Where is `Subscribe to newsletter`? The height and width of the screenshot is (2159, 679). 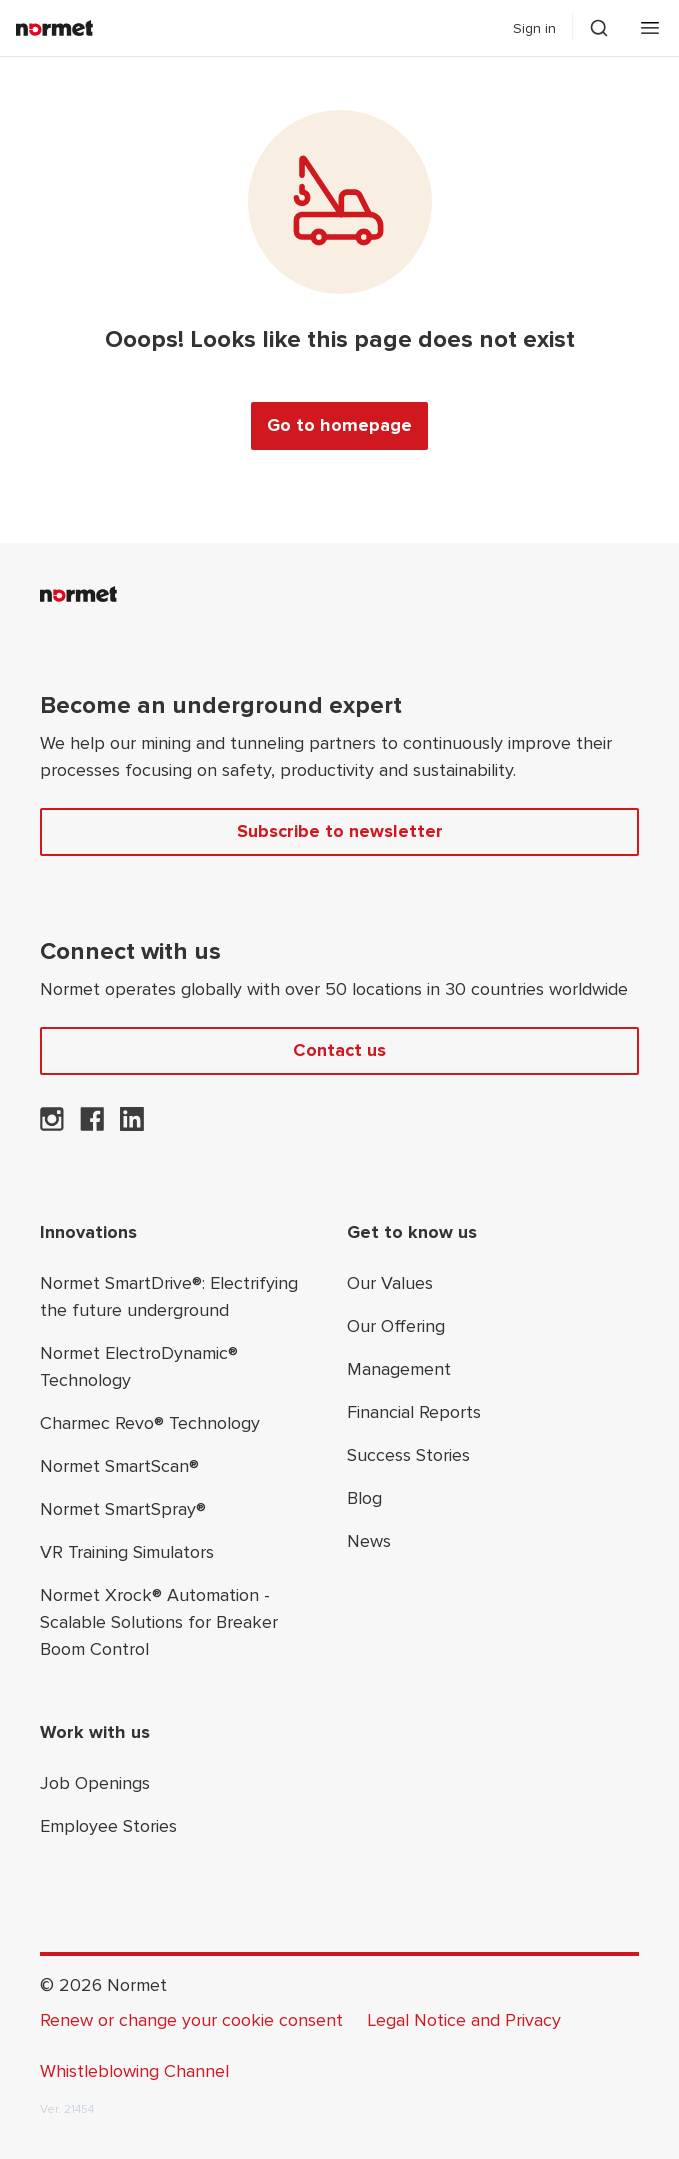
Subscribe to newsletter is located at coordinates (340, 831).